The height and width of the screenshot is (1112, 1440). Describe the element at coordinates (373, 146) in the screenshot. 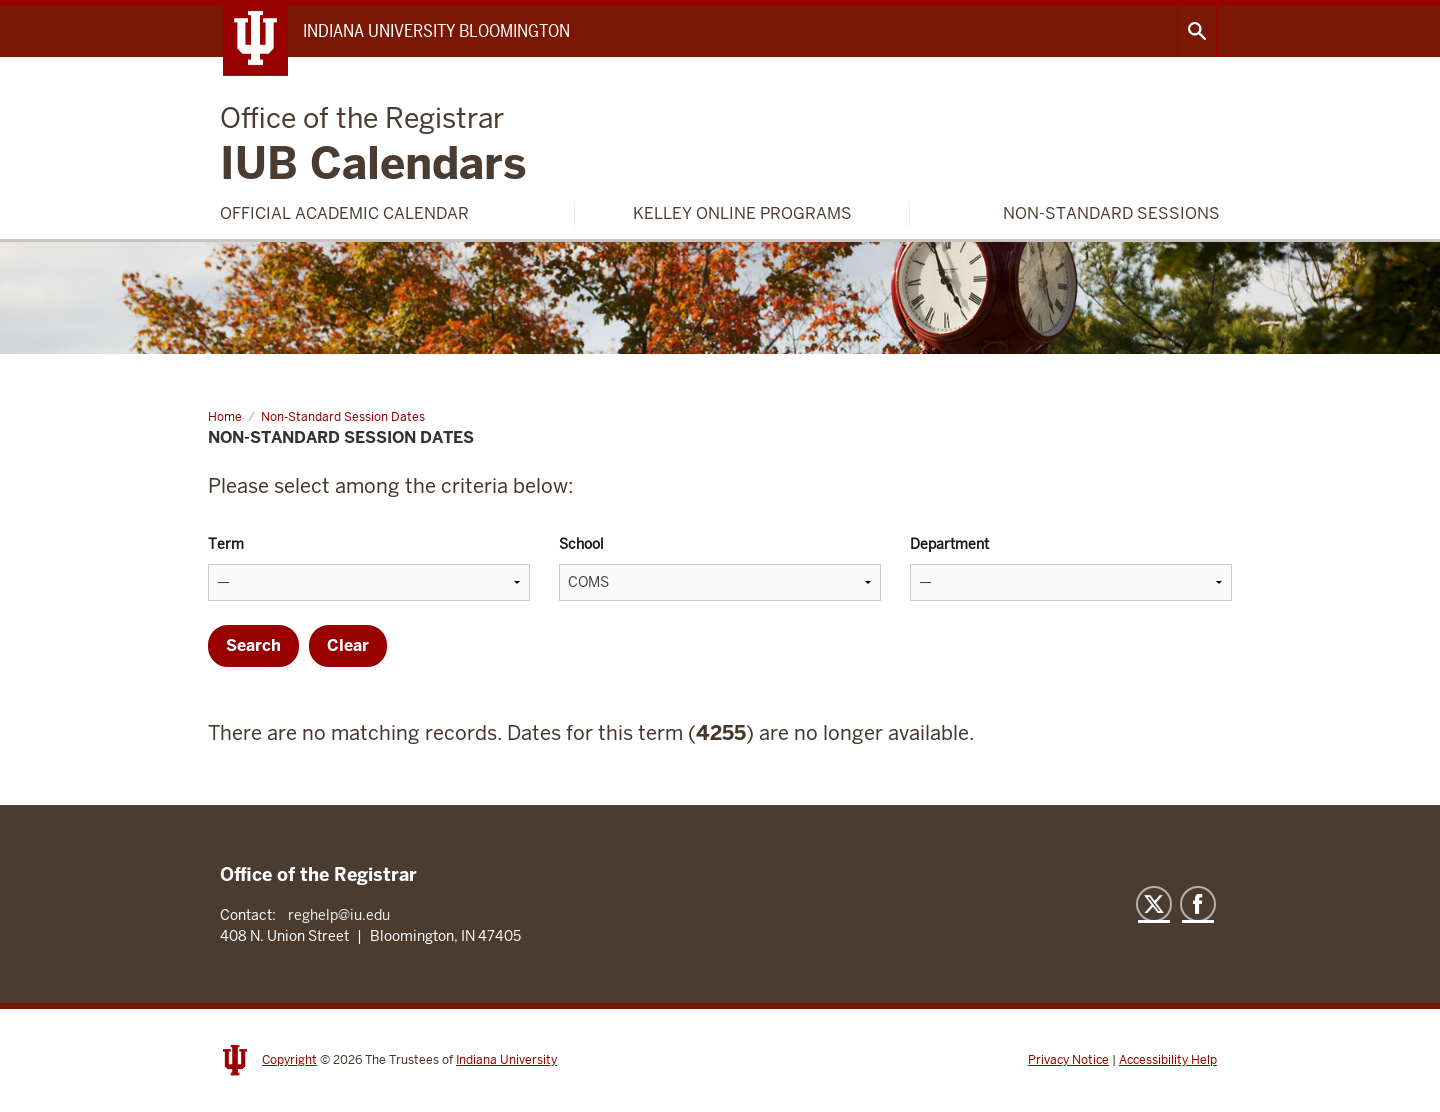

I see `IUB Calendars` at that location.